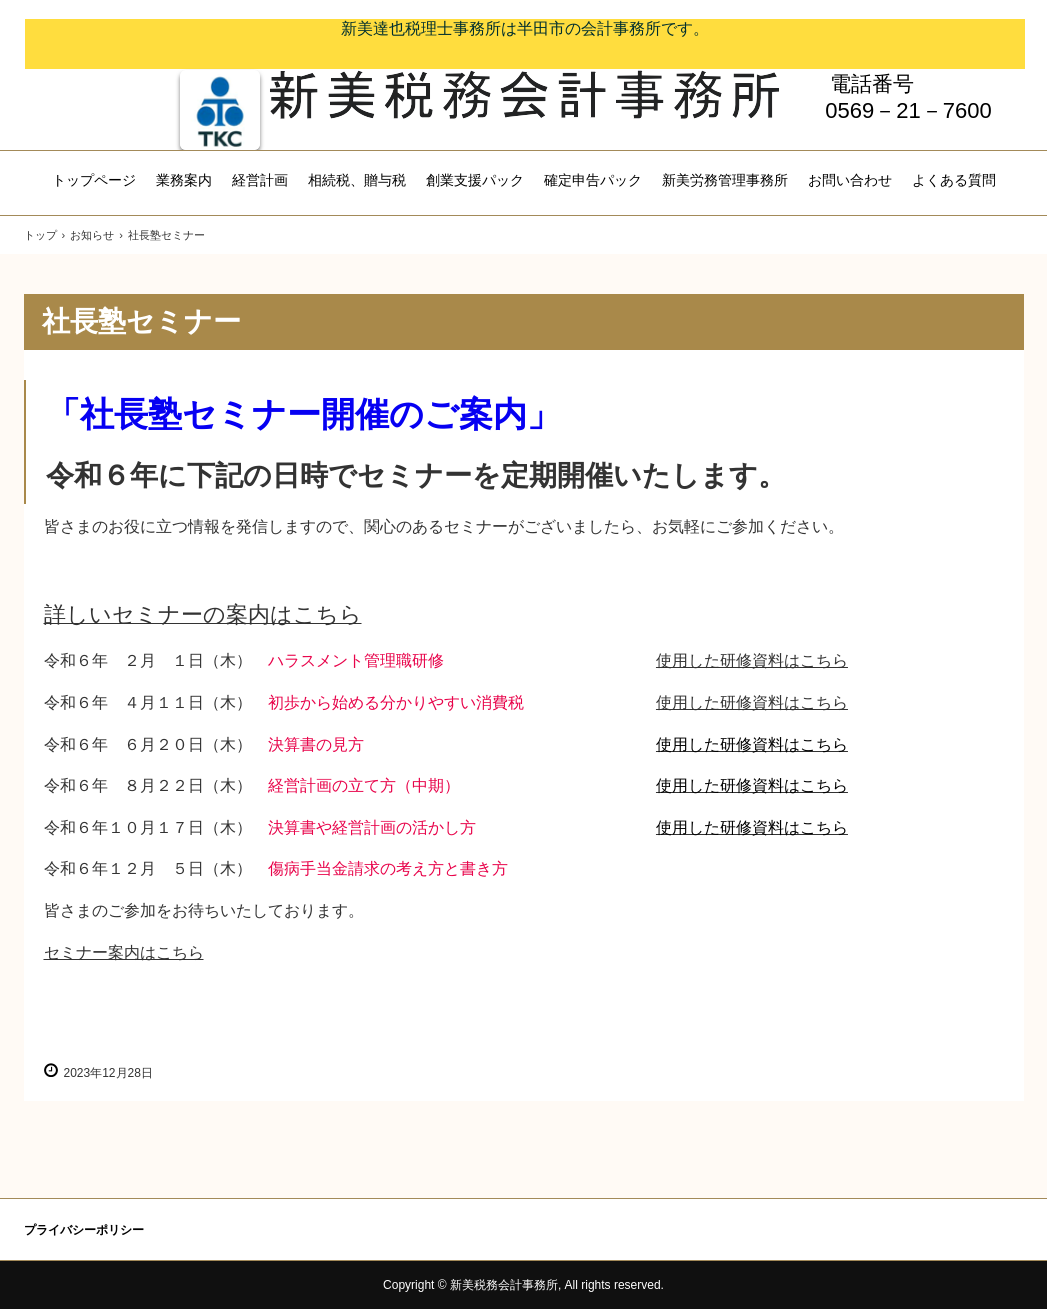 The height and width of the screenshot is (1309, 1047). I want to click on トップページ, so click(94, 180).